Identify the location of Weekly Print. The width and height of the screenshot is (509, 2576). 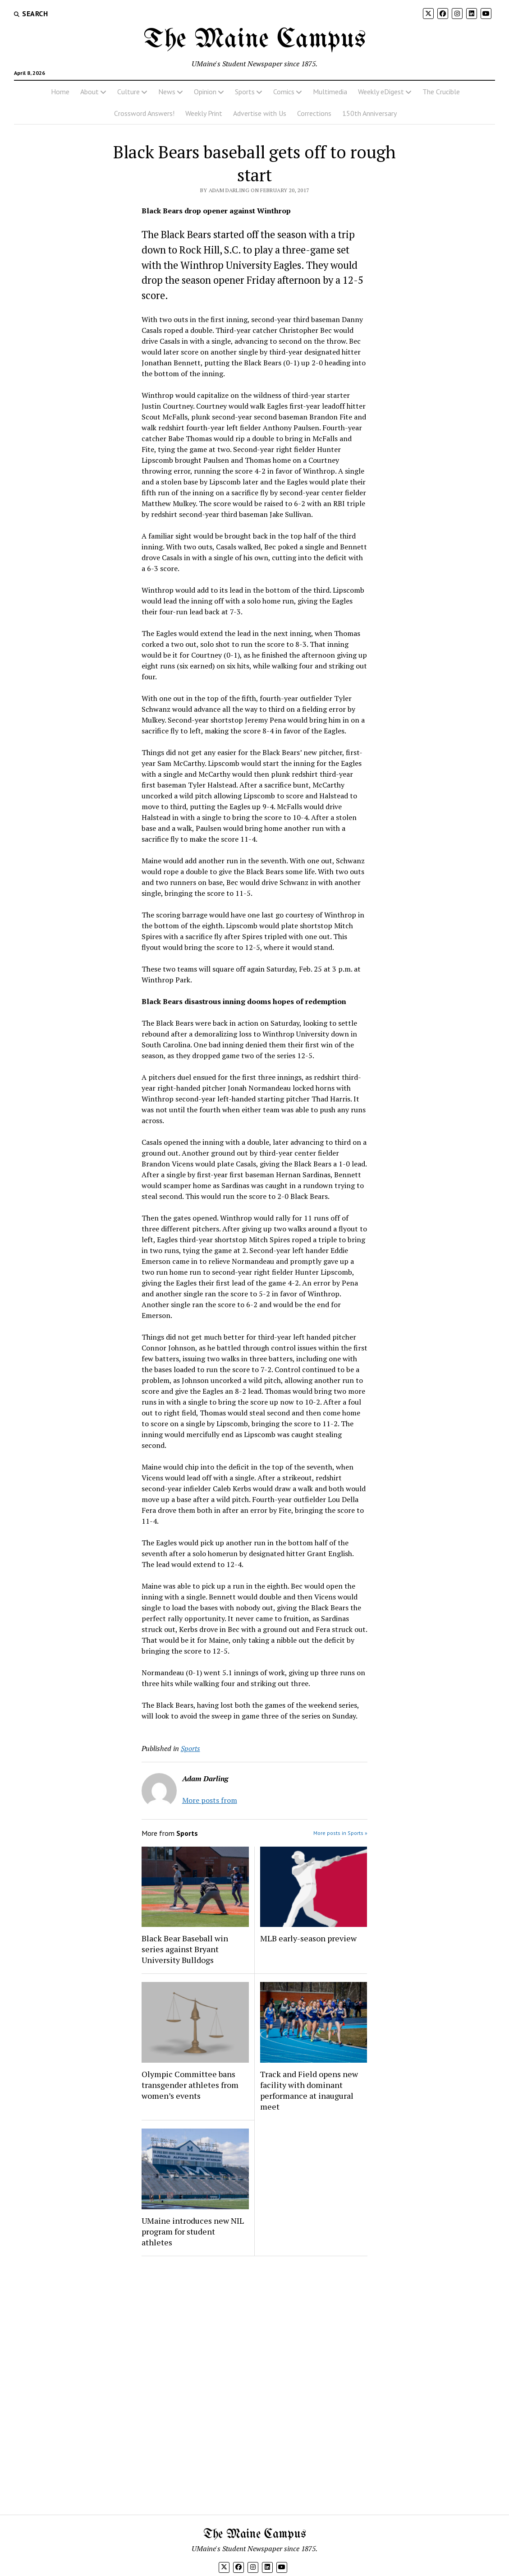
(203, 113).